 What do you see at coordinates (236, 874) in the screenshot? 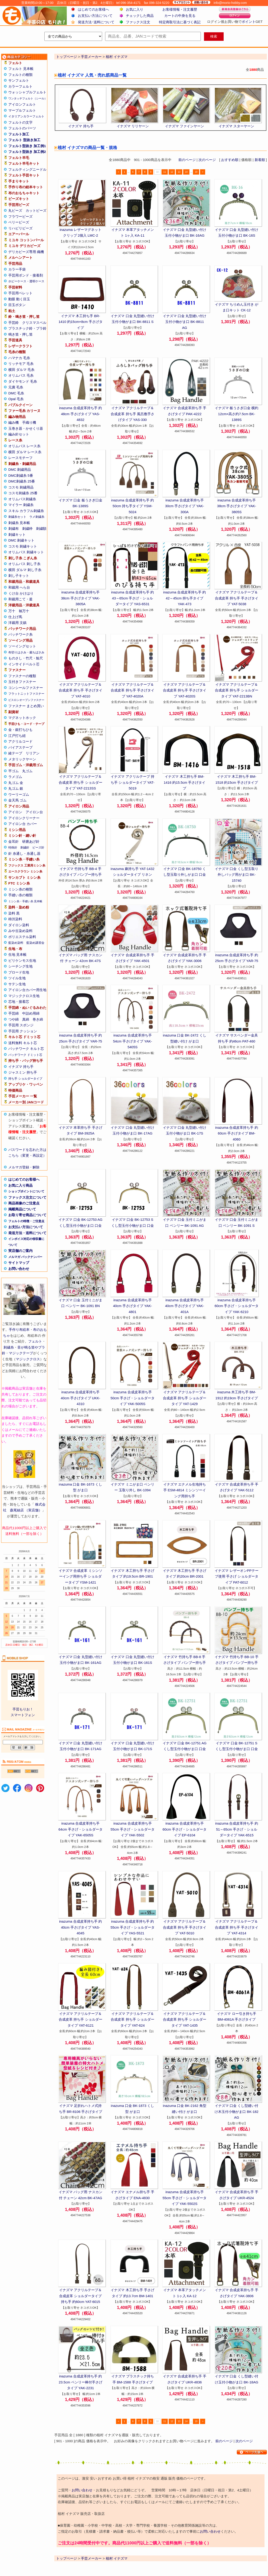
I see `イナズマ 口金 くし型玉取り外しバッグ用がま口 BK-15740` at bounding box center [236, 874].